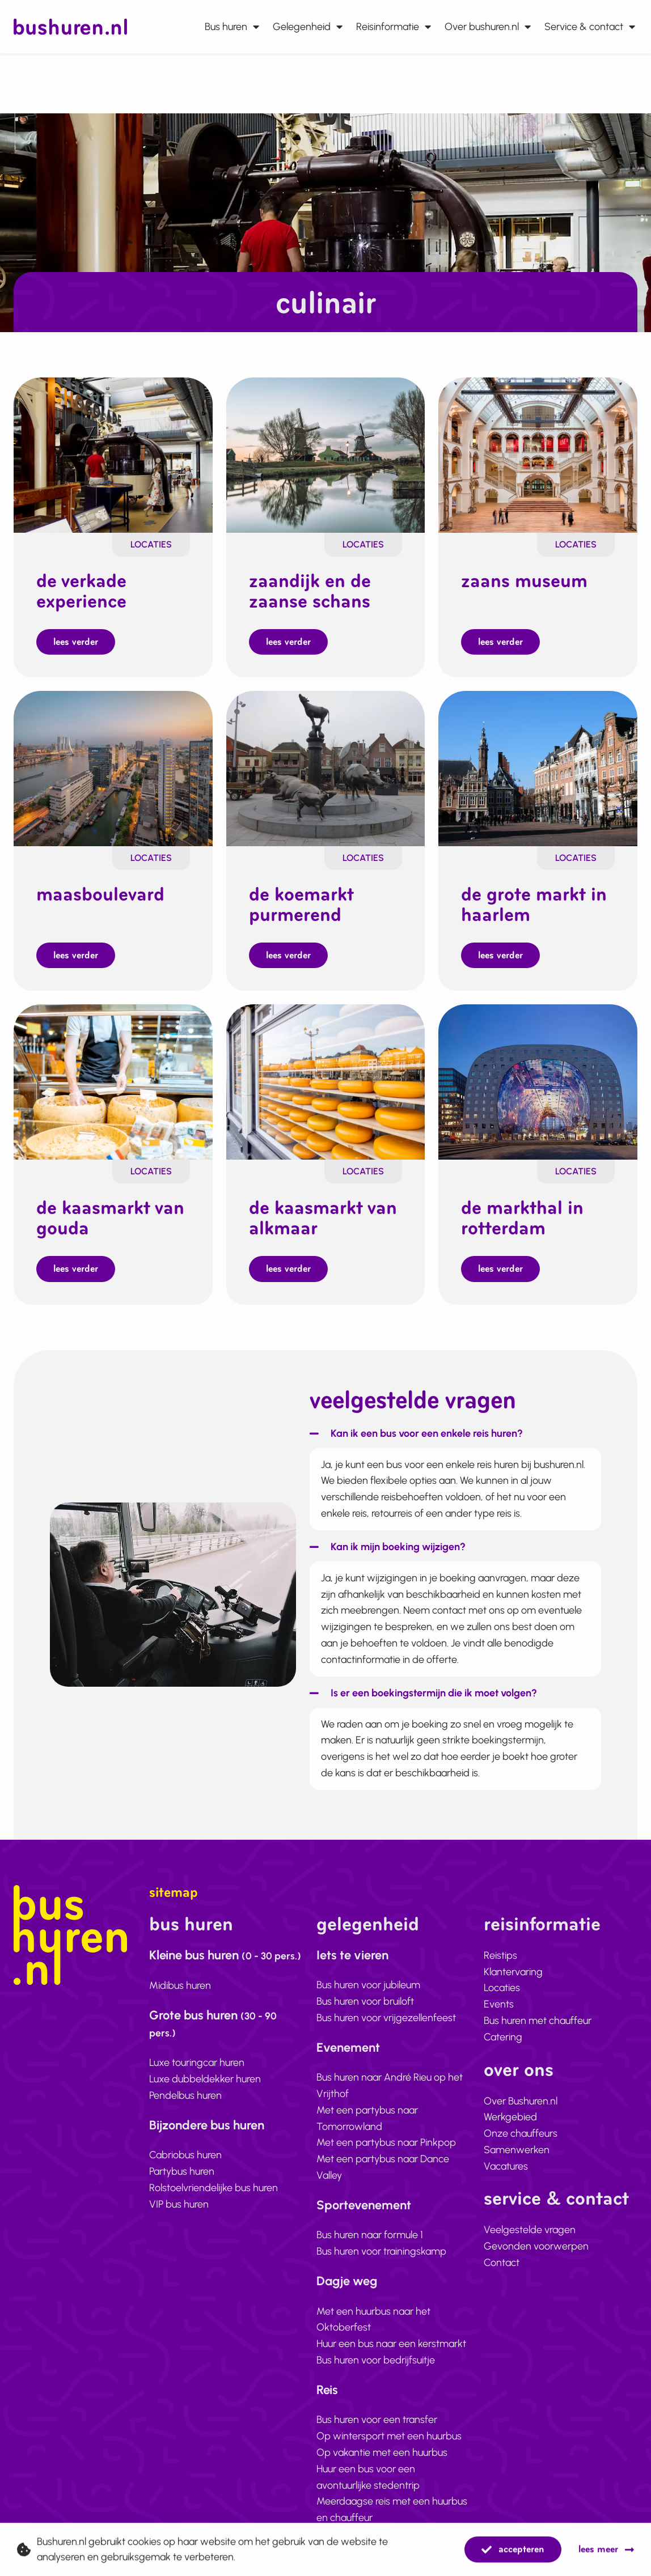  What do you see at coordinates (376, 2364) in the screenshot?
I see `Bus huren voor een transfer` at bounding box center [376, 2364].